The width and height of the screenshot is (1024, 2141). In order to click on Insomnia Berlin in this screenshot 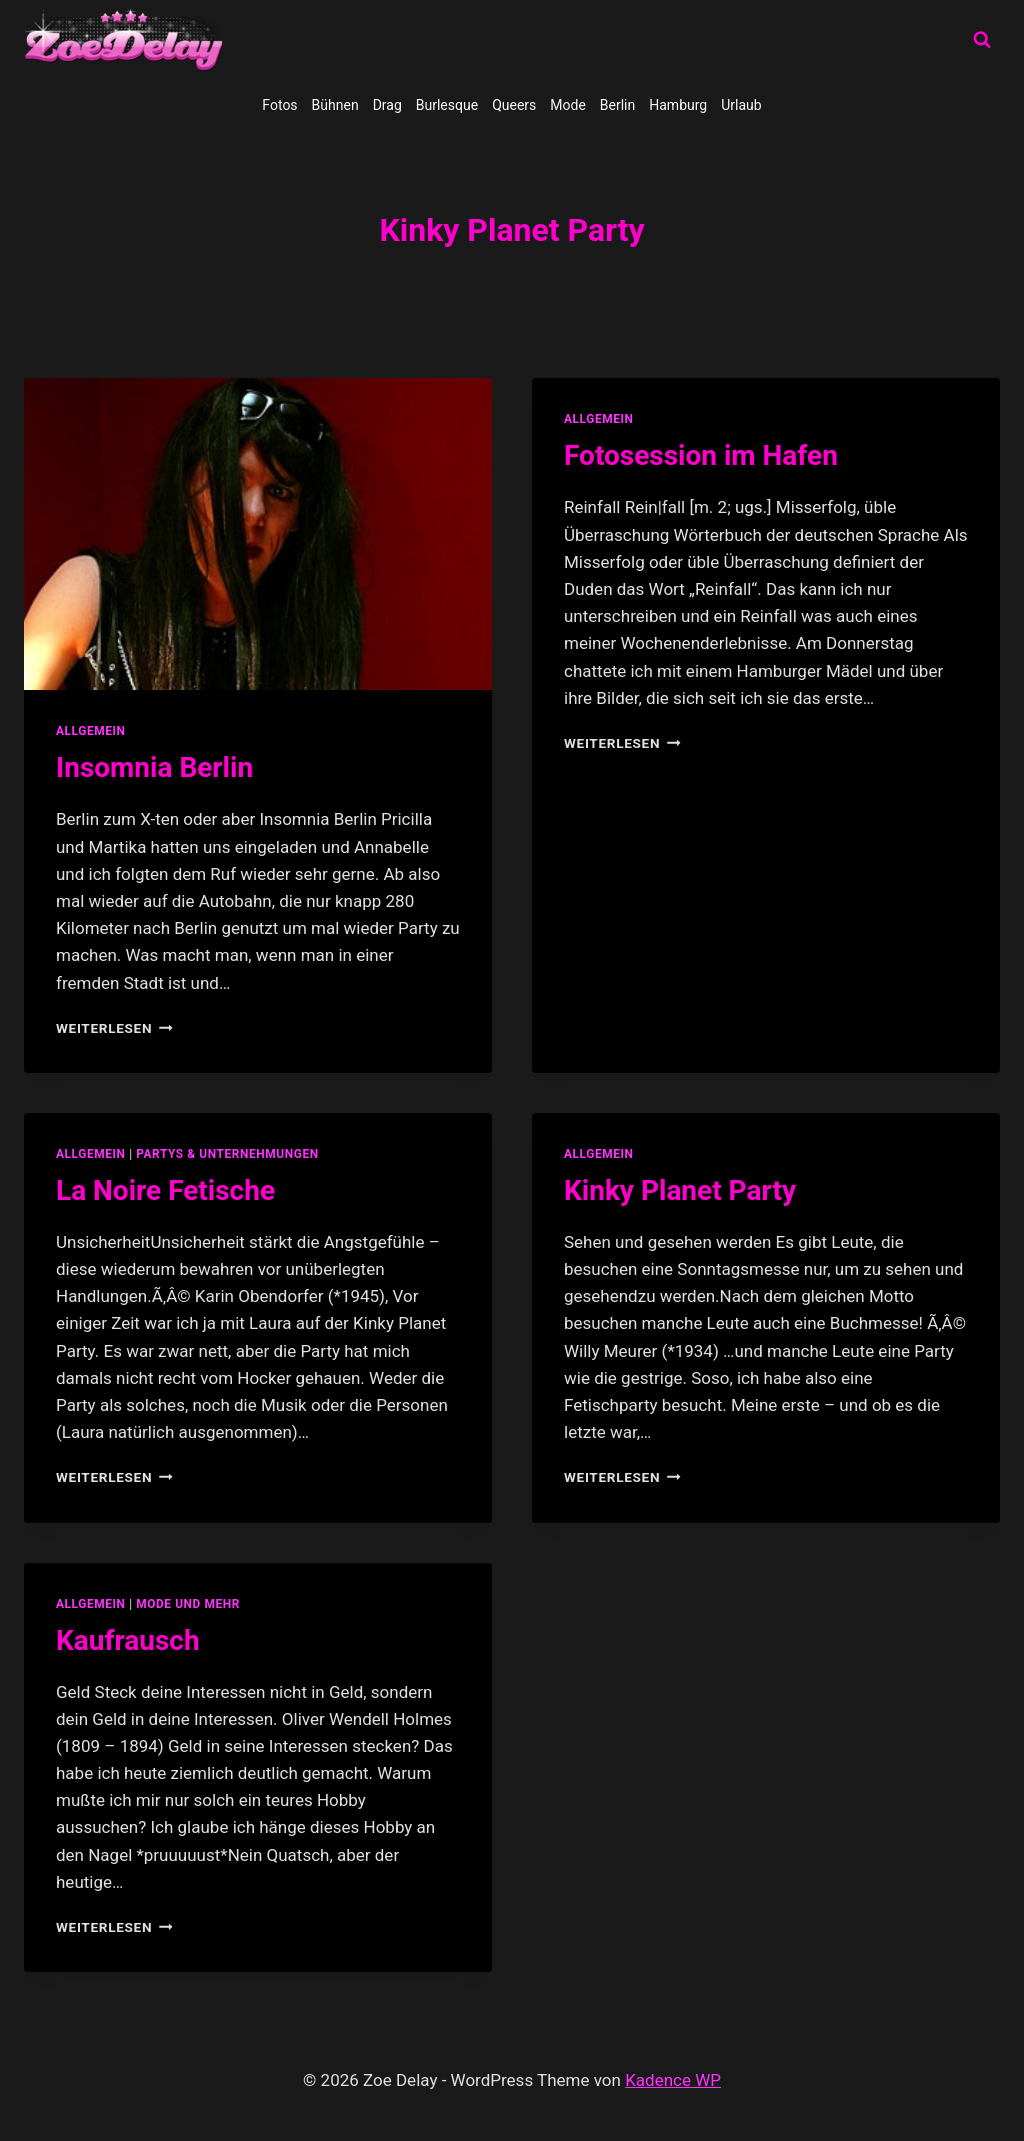, I will do `click(154, 767)`.